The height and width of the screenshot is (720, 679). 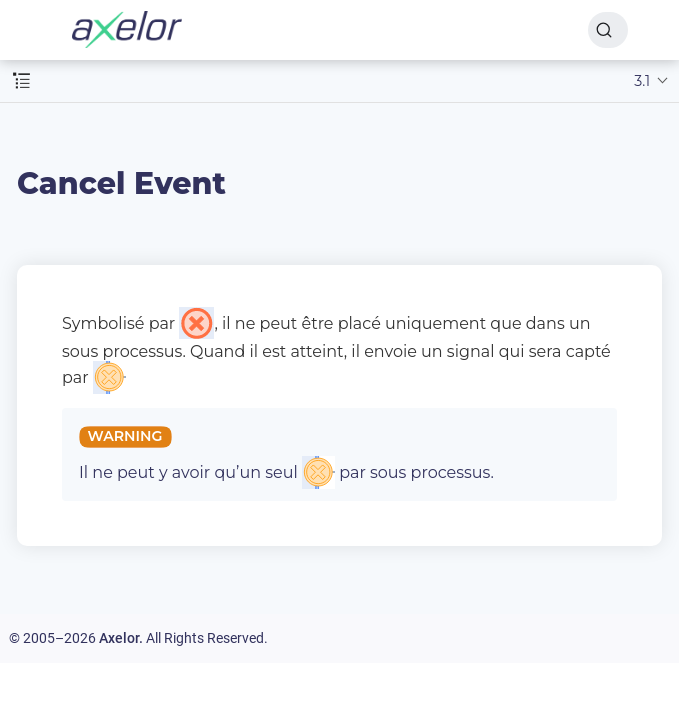 What do you see at coordinates (608, 30) in the screenshot?
I see `[Search]` at bounding box center [608, 30].